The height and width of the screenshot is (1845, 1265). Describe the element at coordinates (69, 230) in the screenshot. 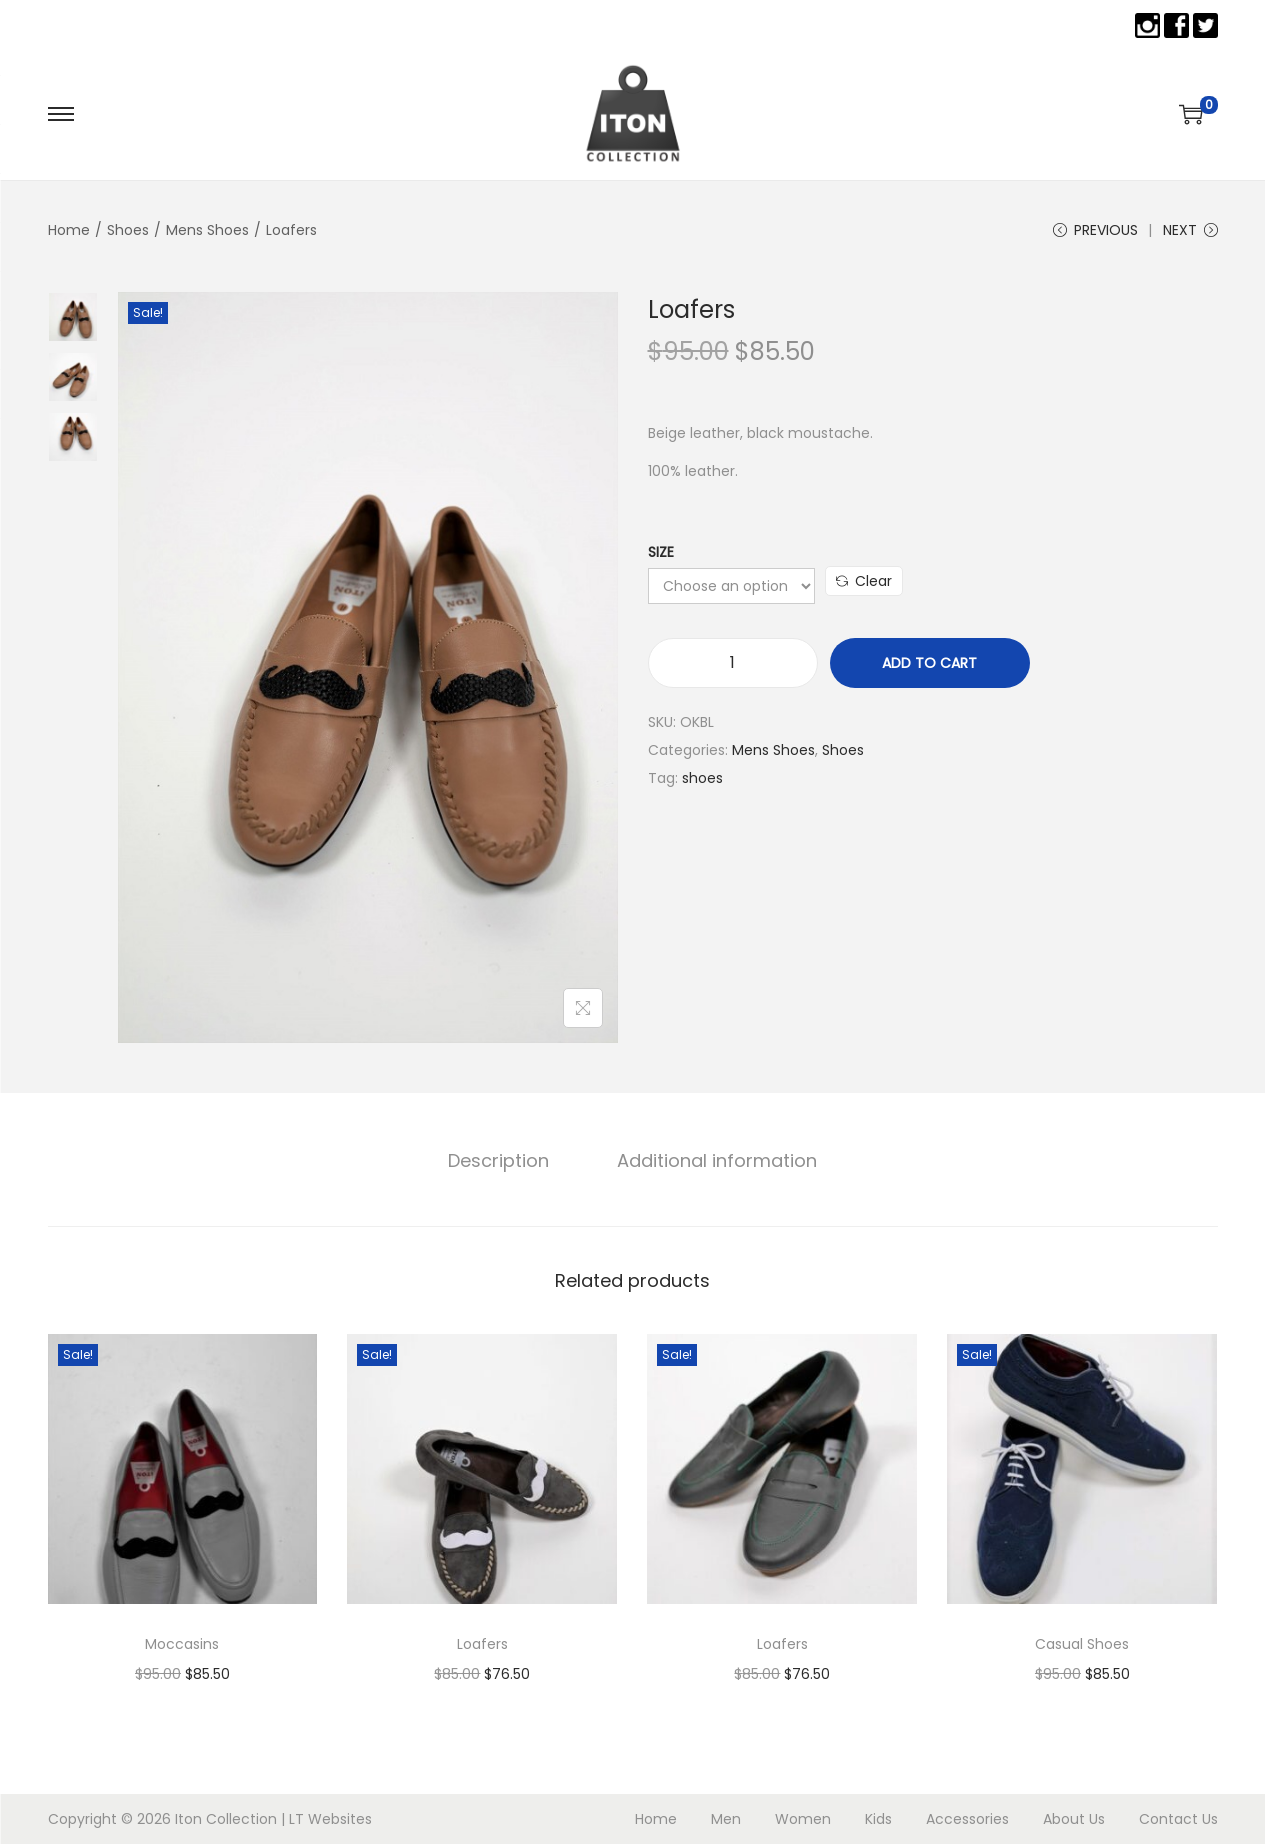

I see `Home` at that location.